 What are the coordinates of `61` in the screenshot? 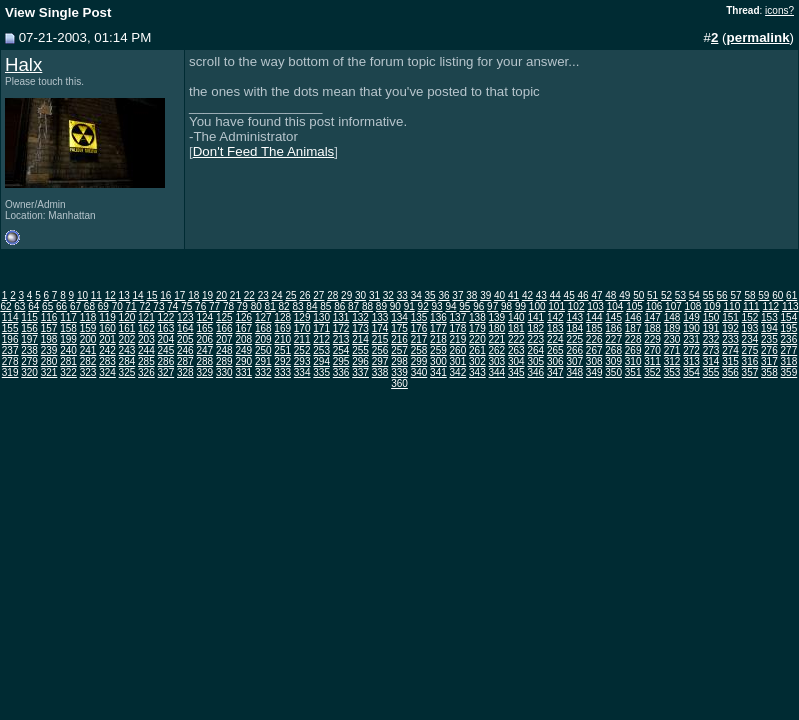 It's located at (791, 295).